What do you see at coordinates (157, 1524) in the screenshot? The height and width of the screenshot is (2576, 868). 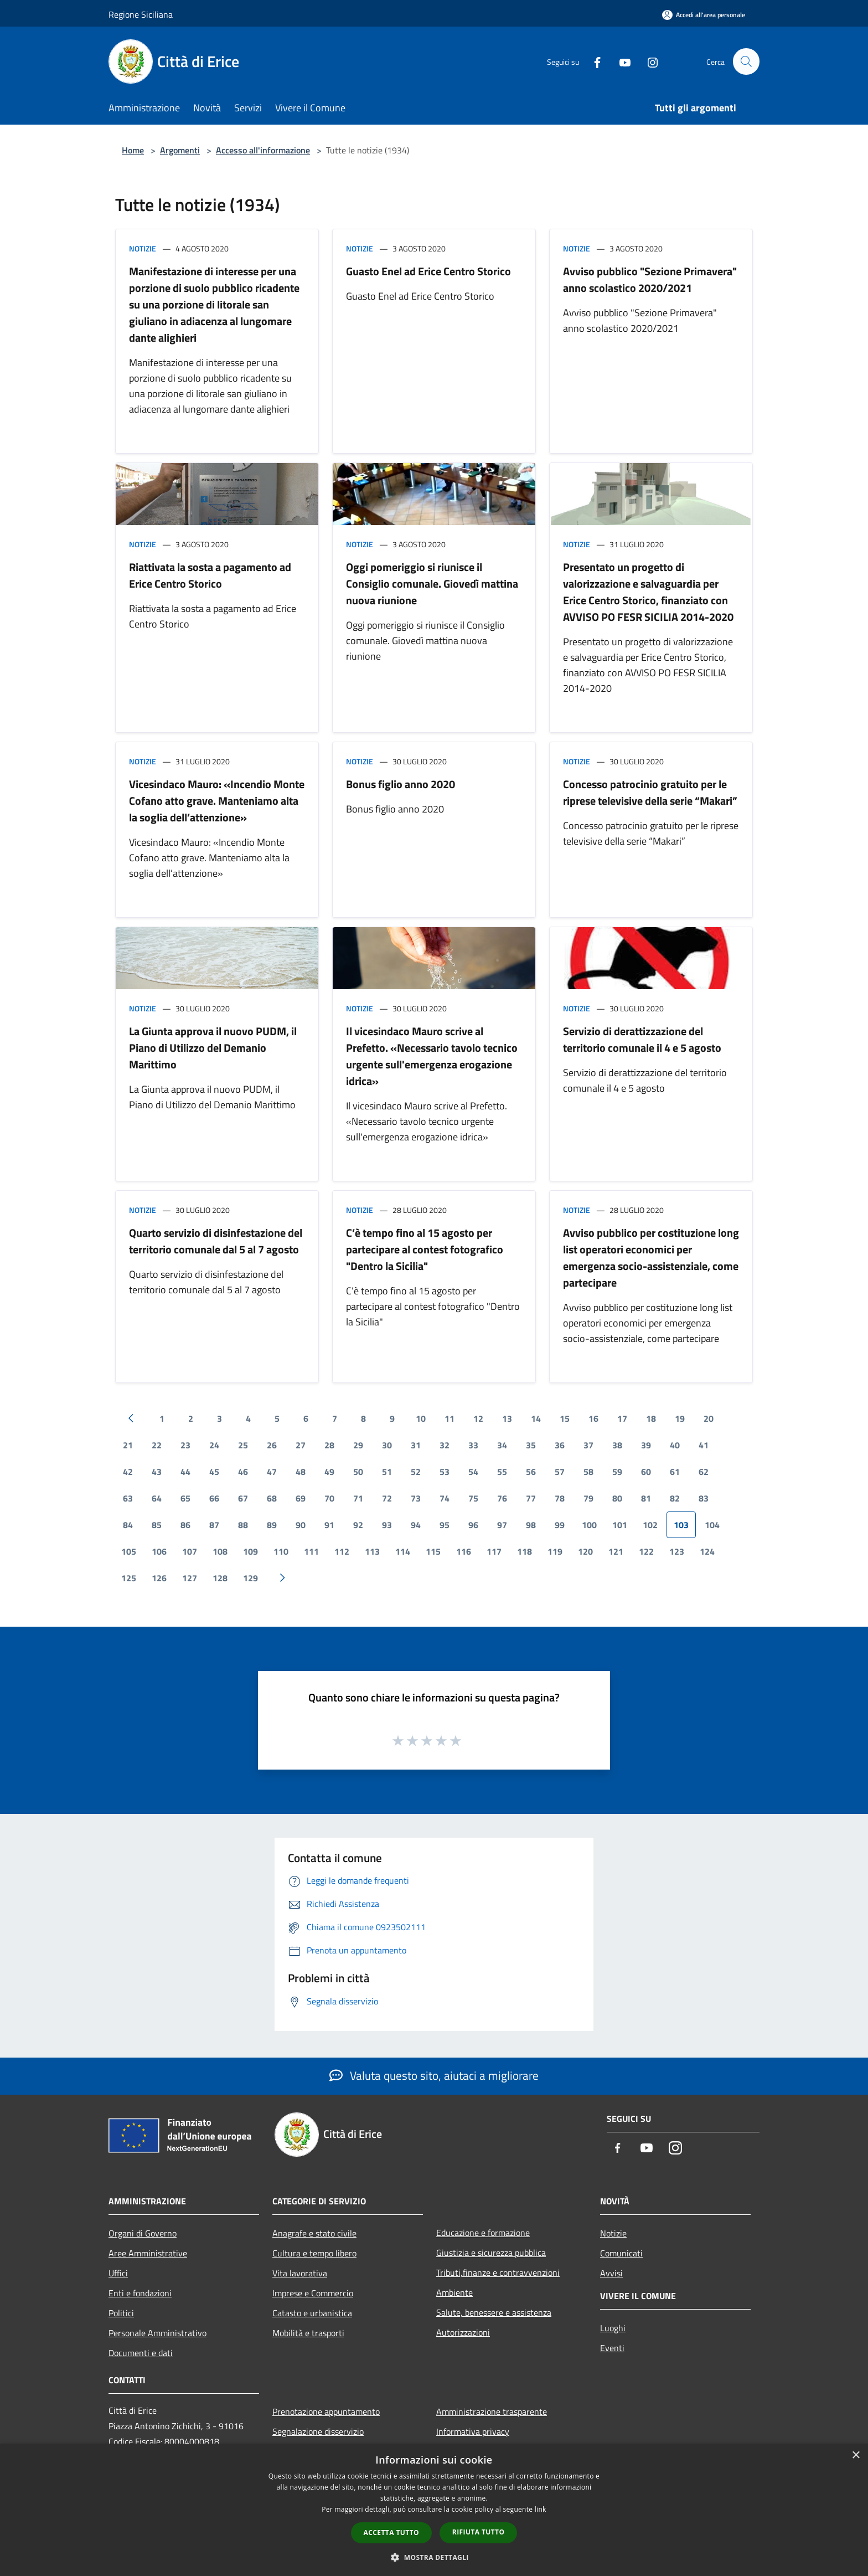 I see `85` at bounding box center [157, 1524].